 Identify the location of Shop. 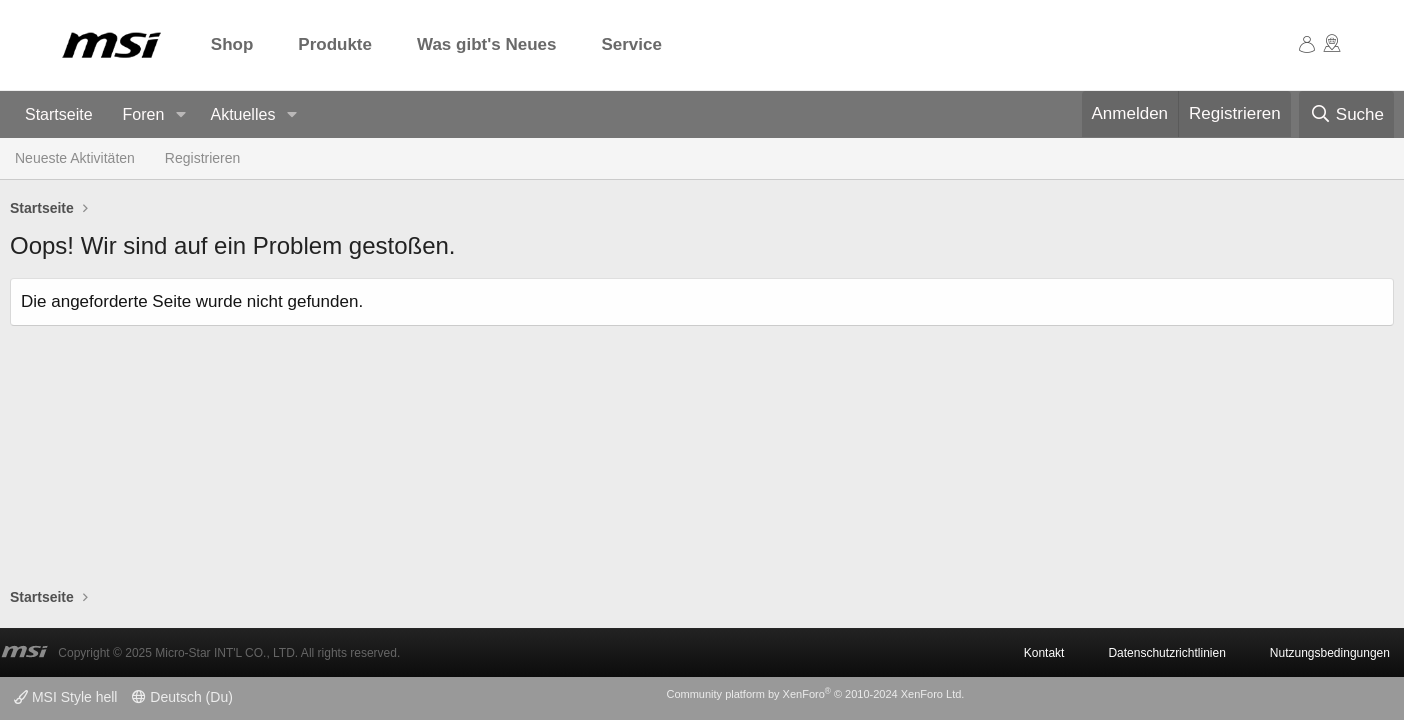
(232, 44).